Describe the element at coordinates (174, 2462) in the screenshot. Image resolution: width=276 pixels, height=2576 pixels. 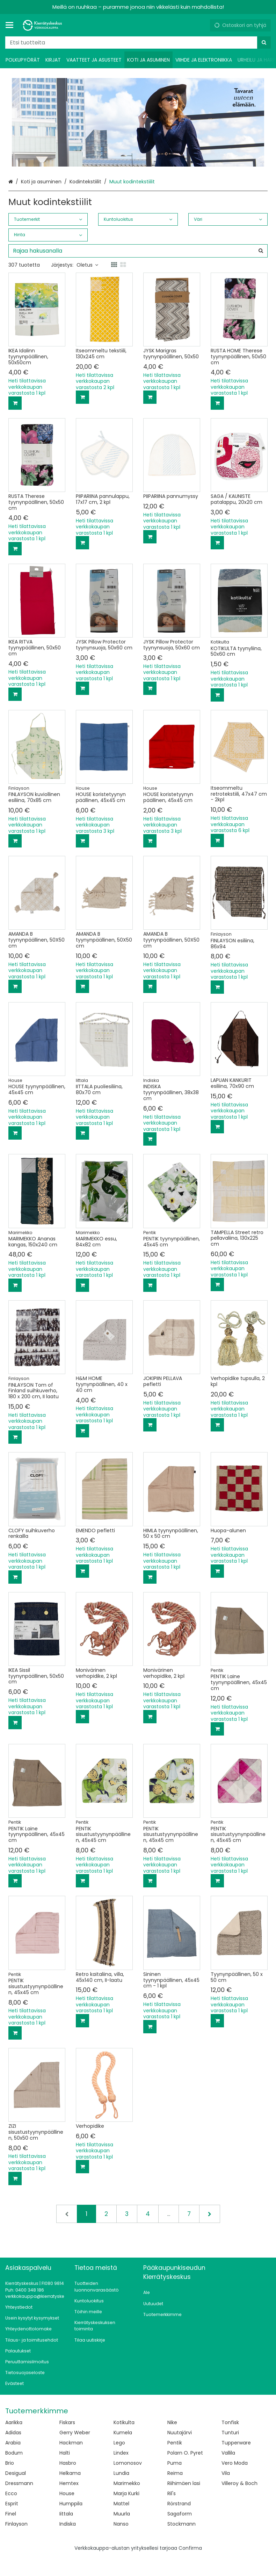
I see `Puma` at that location.